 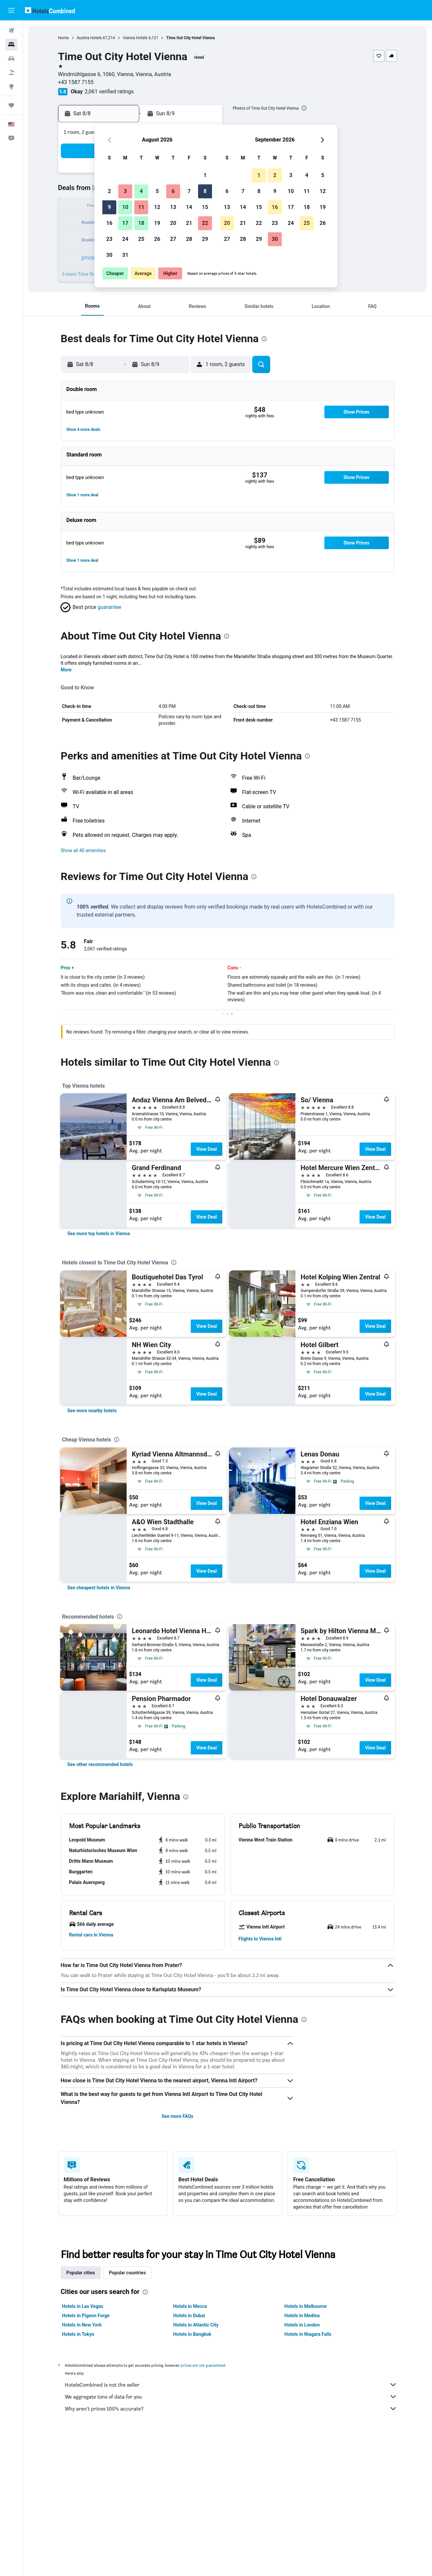 What do you see at coordinates (78, 2334) in the screenshot?
I see `Hotels in Tokyo` at bounding box center [78, 2334].